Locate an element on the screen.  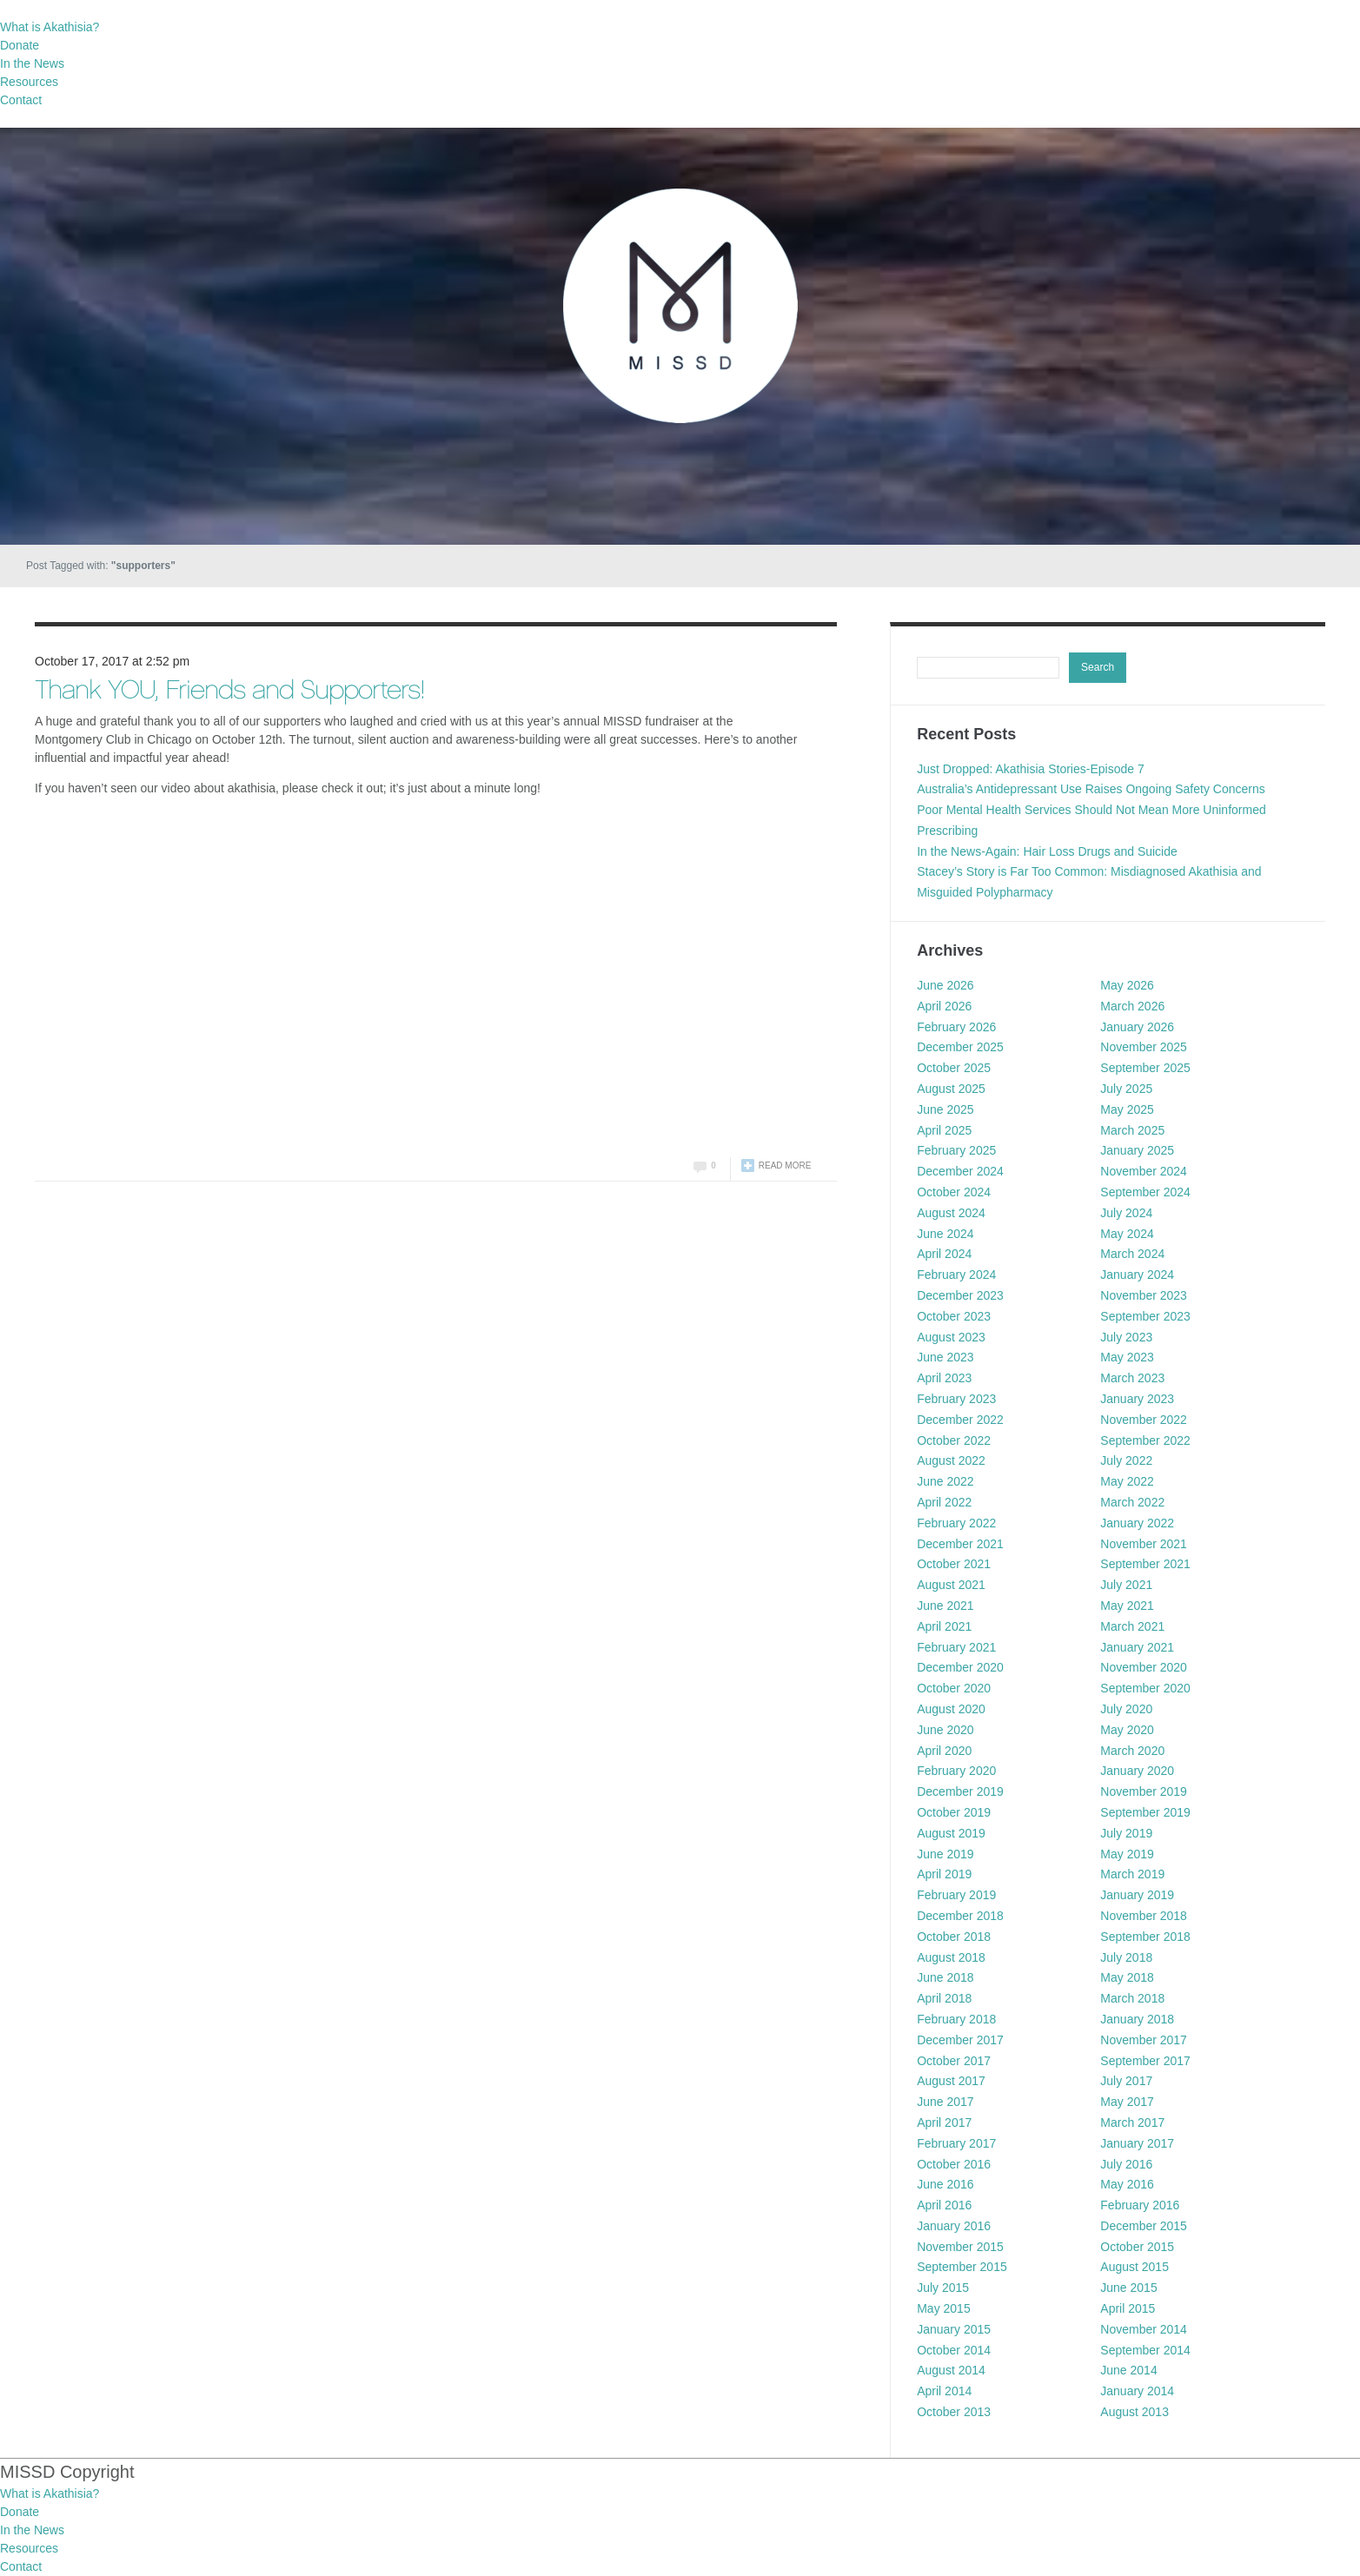
December 2017 is located at coordinates (960, 2040).